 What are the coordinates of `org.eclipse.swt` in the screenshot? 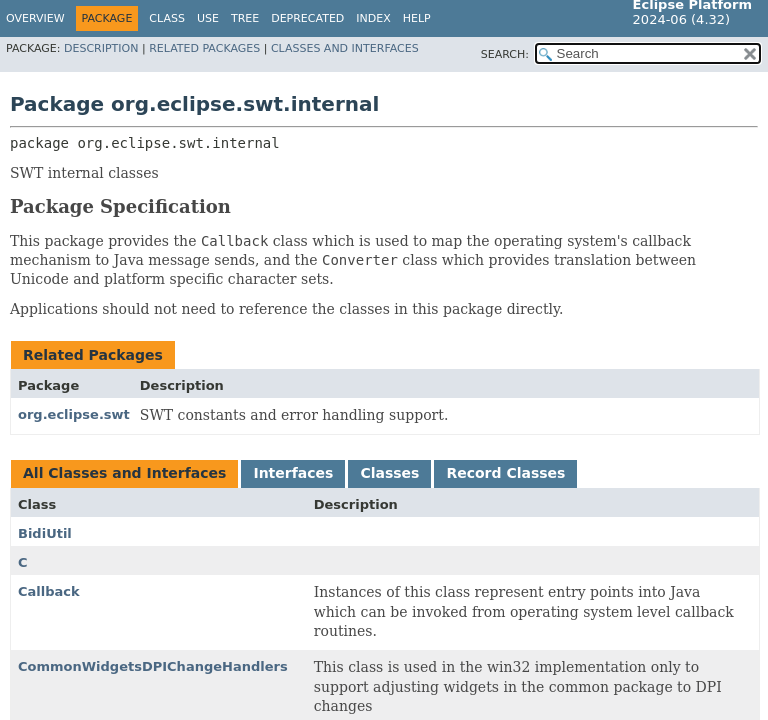 It's located at (74, 414).